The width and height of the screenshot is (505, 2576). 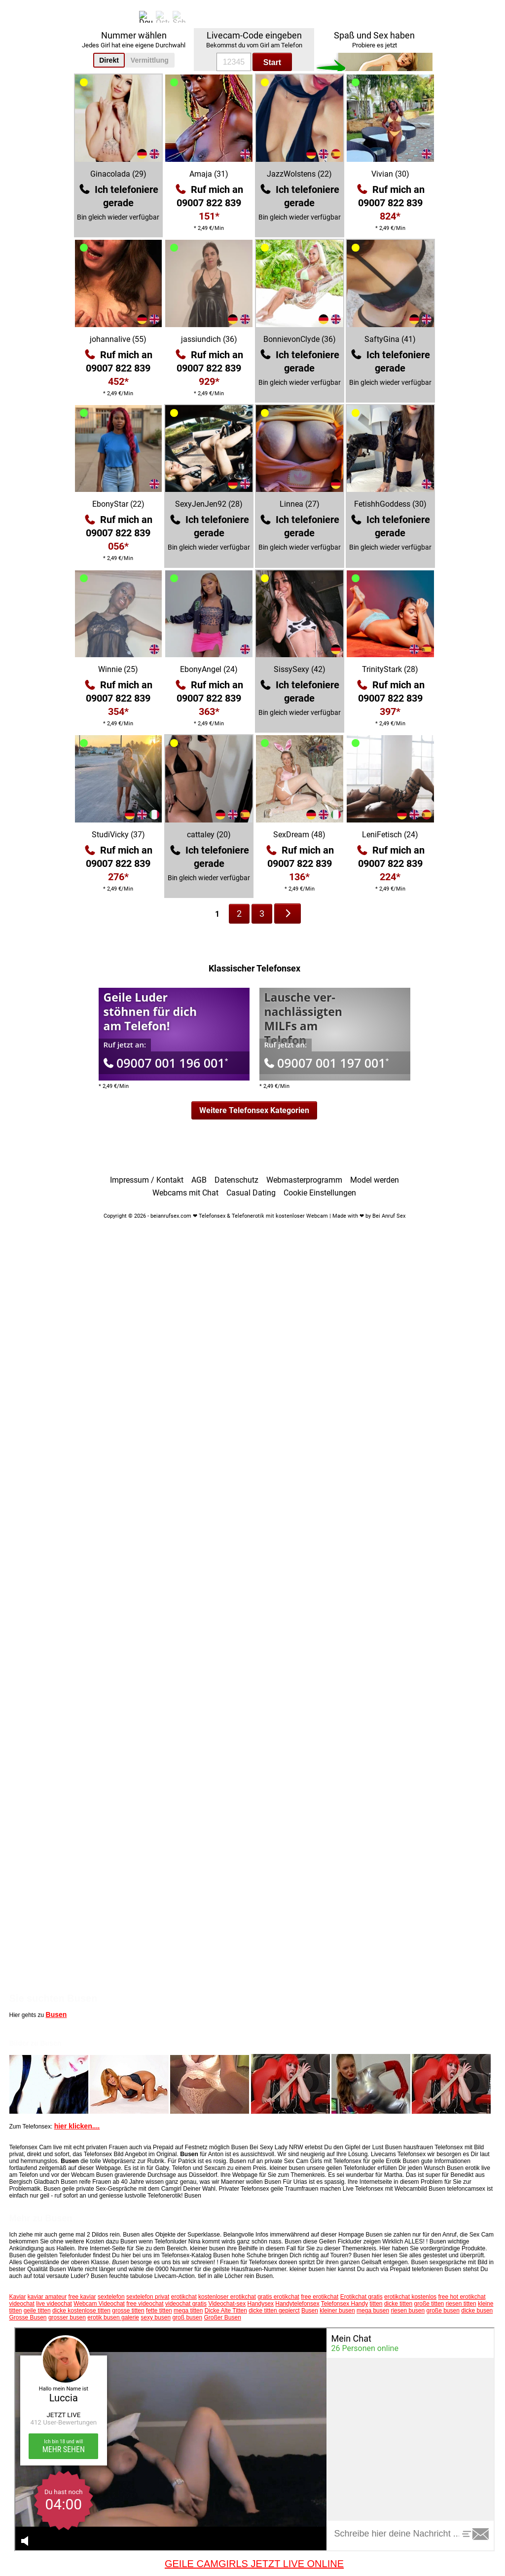 What do you see at coordinates (17, 2296) in the screenshot?
I see `Kaviar` at bounding box center [17, 2296].